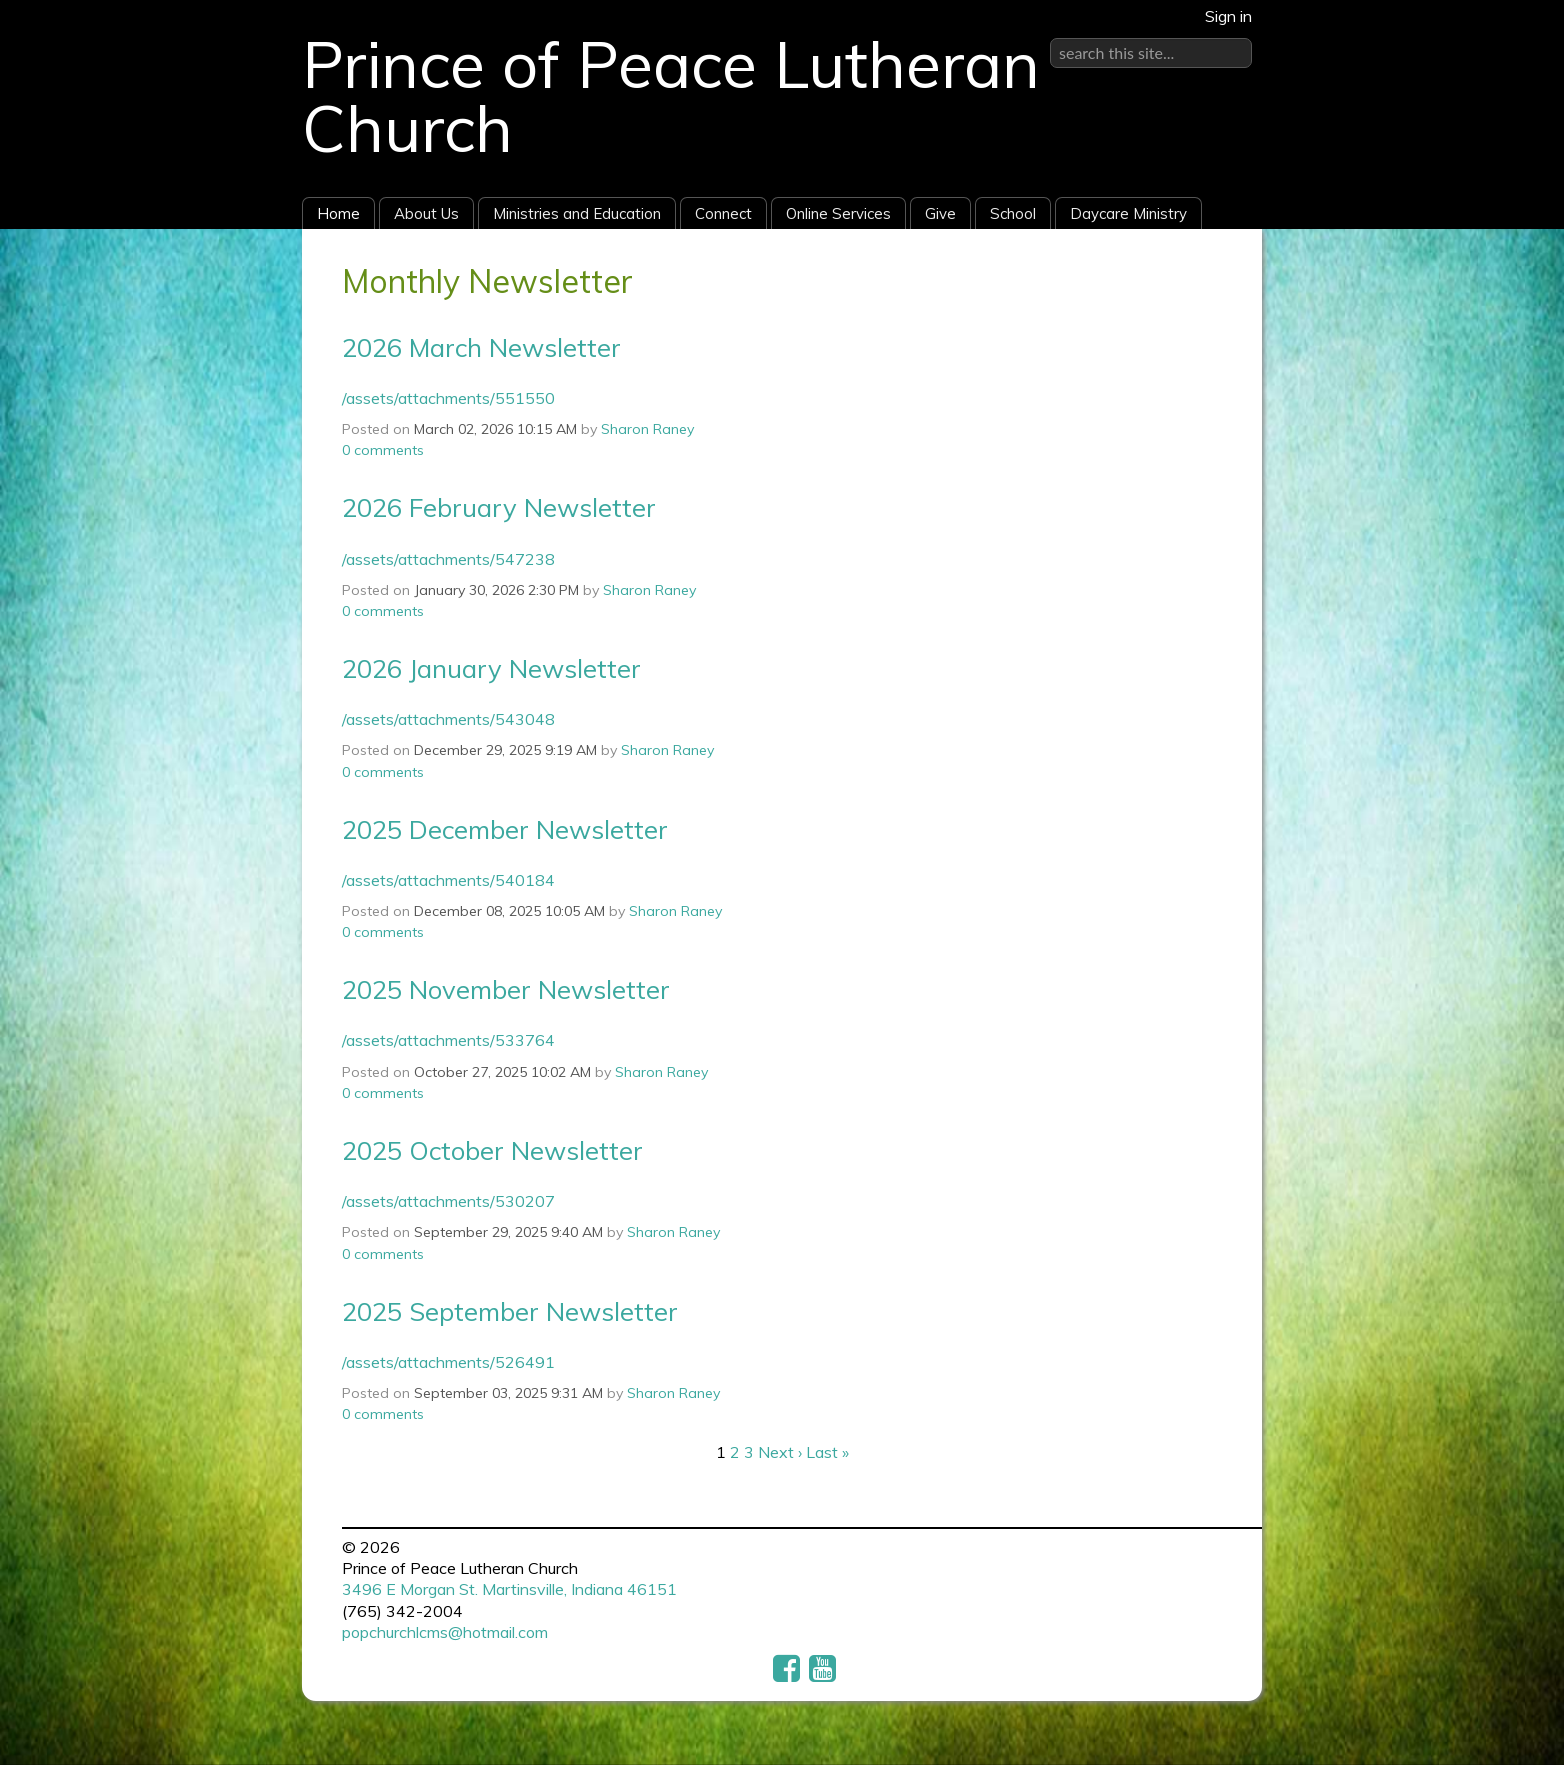 This screenshot has width=1564, height=1765. What do you see at coordinates (491, 668) in the screenshot?
I see `2026 January Newsletter` at bounding box center [491, 668].